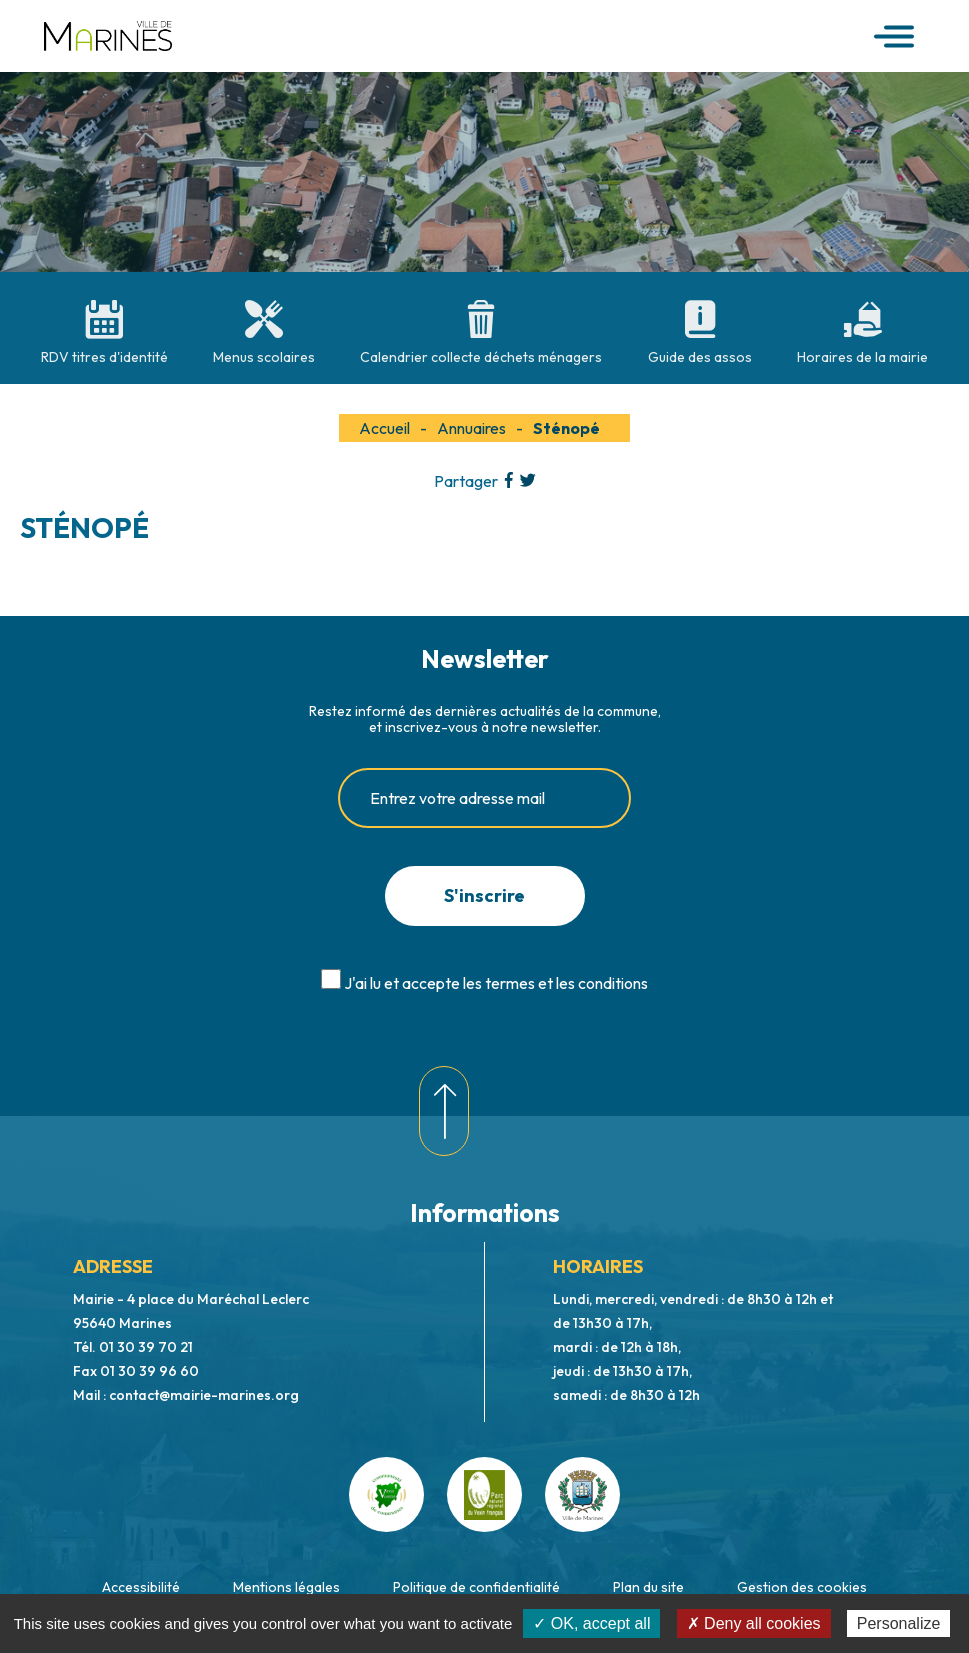 This screenshot has height=1653, width=969. Describe the element at coordinates (141, 1587) in the screenshot. I see `Accessibilité` at that location.